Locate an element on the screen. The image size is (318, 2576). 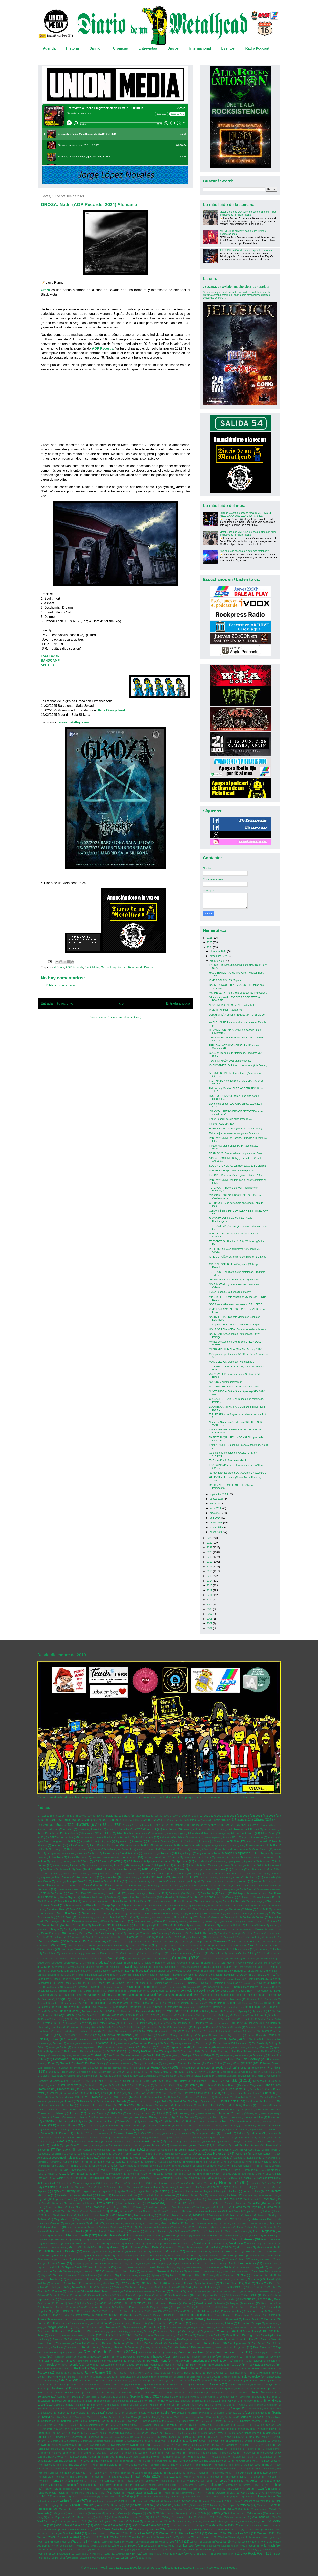
Kudai is located at coordinates (202, 2174).